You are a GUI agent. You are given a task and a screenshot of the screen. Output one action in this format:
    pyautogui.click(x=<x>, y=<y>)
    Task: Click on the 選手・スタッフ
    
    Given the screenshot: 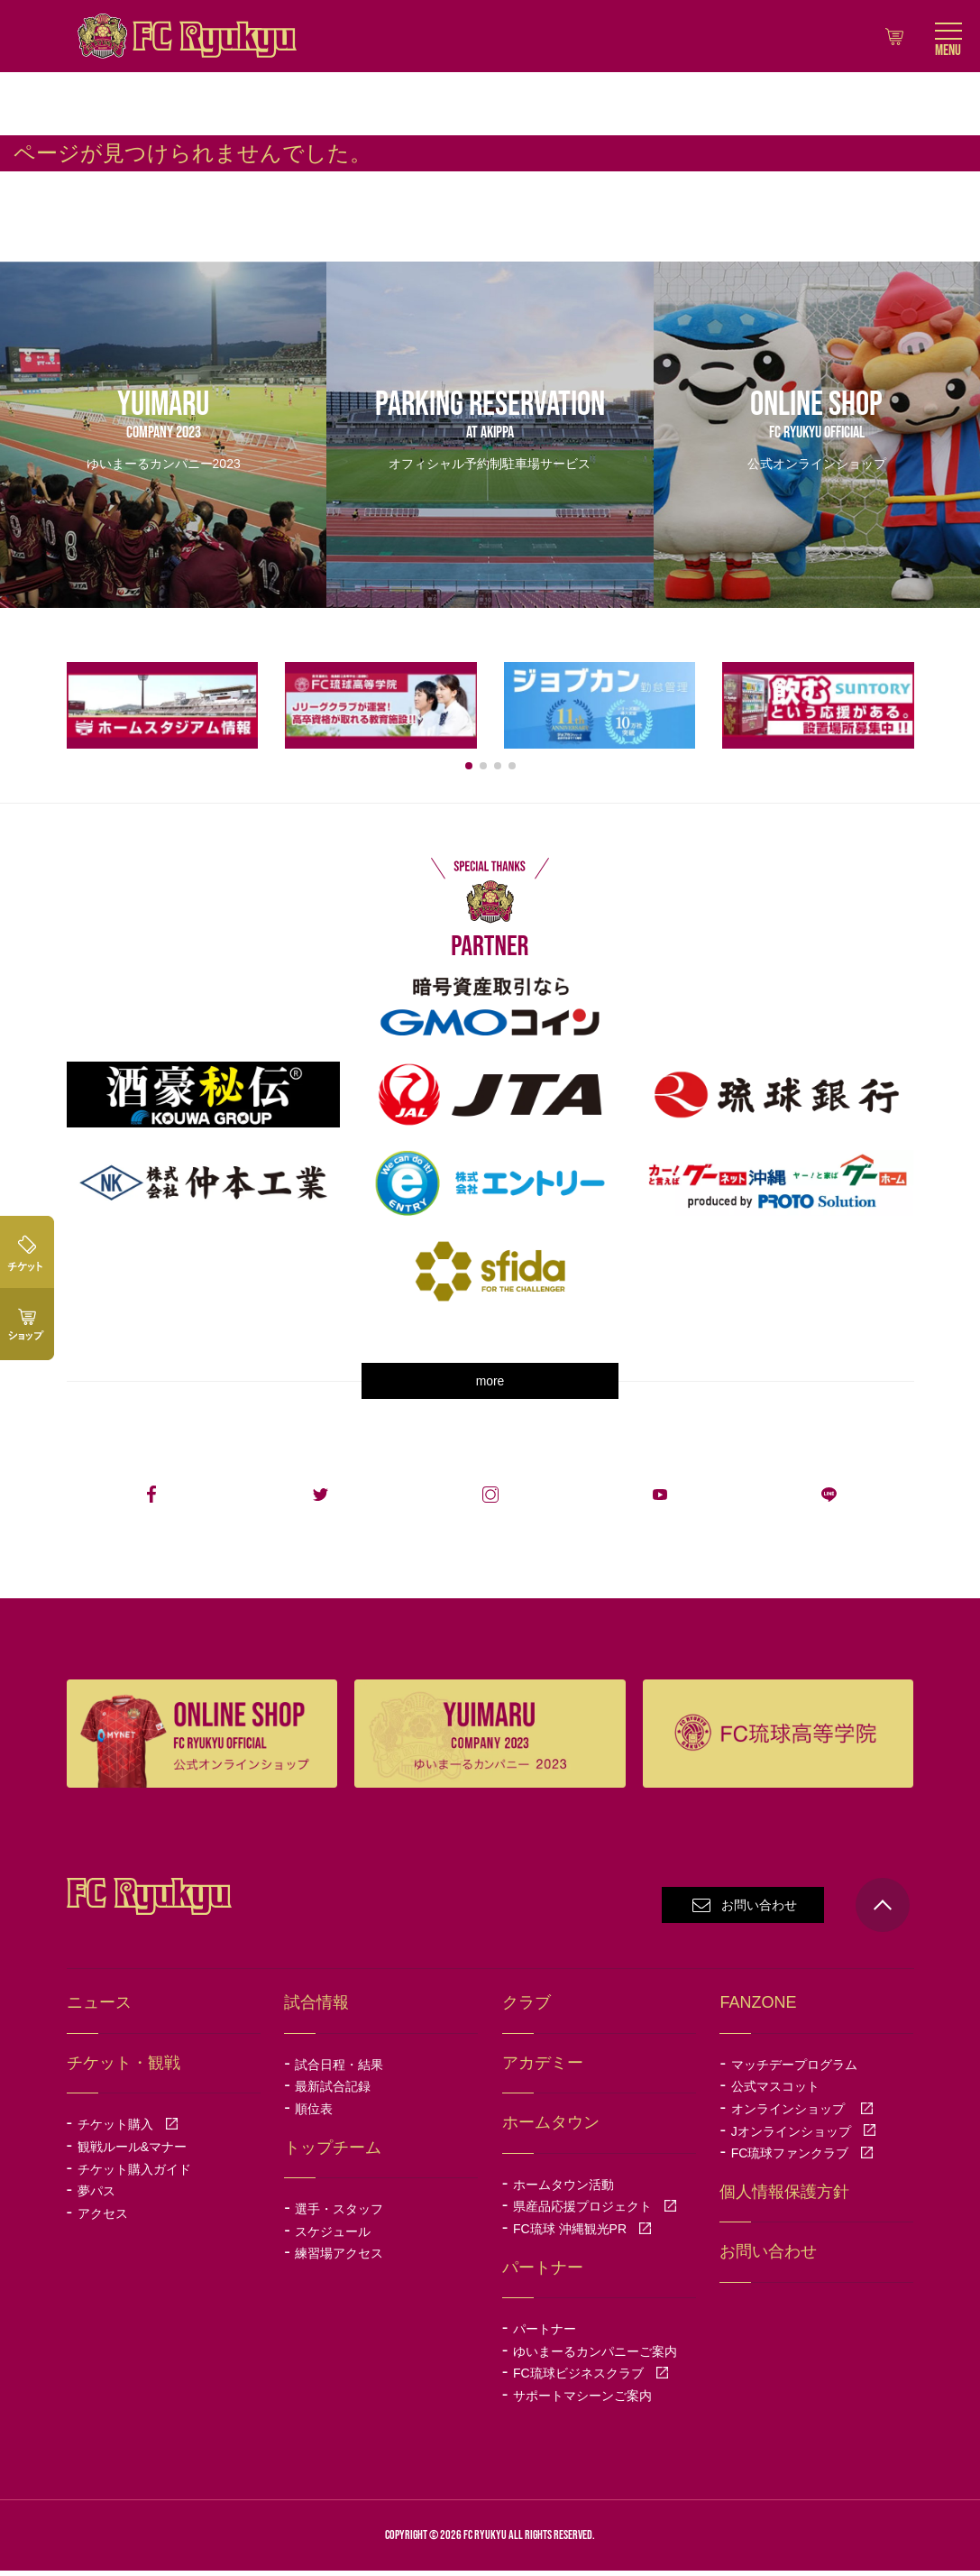 What is the action you would take?
    pyautogui.click(x=339, y=2215)
    